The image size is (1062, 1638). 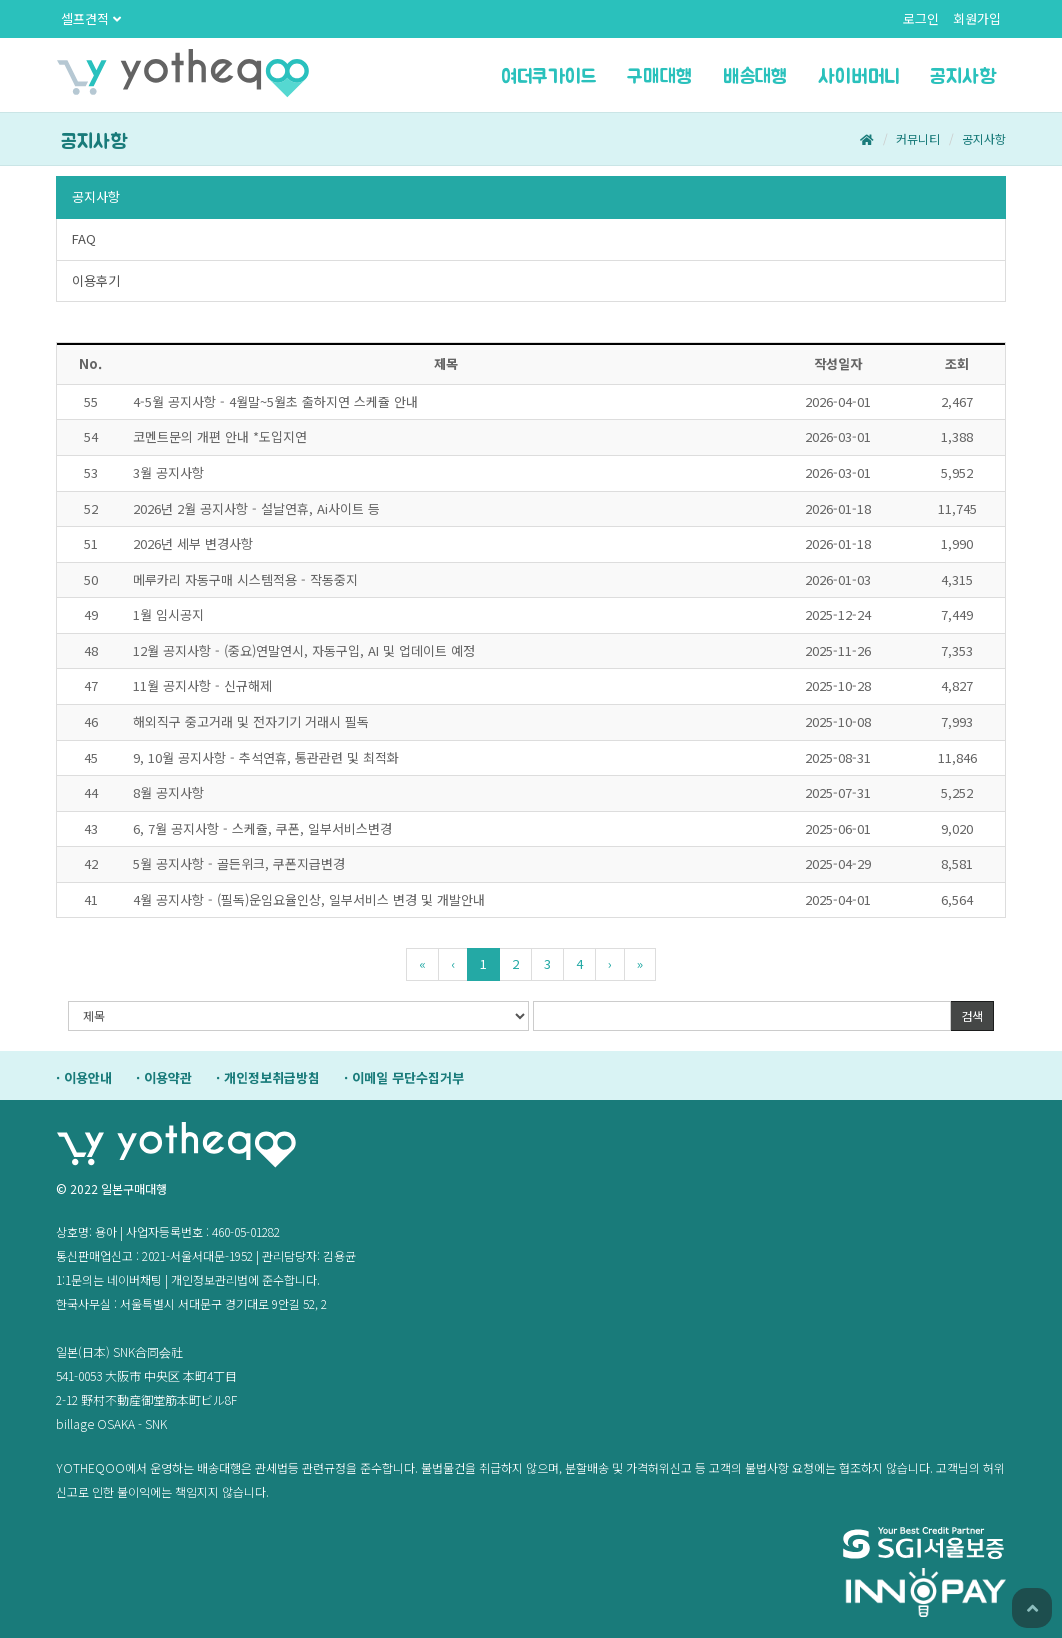 I want to click on 11월공지사항-신규해제, so click(x=202, y=685).